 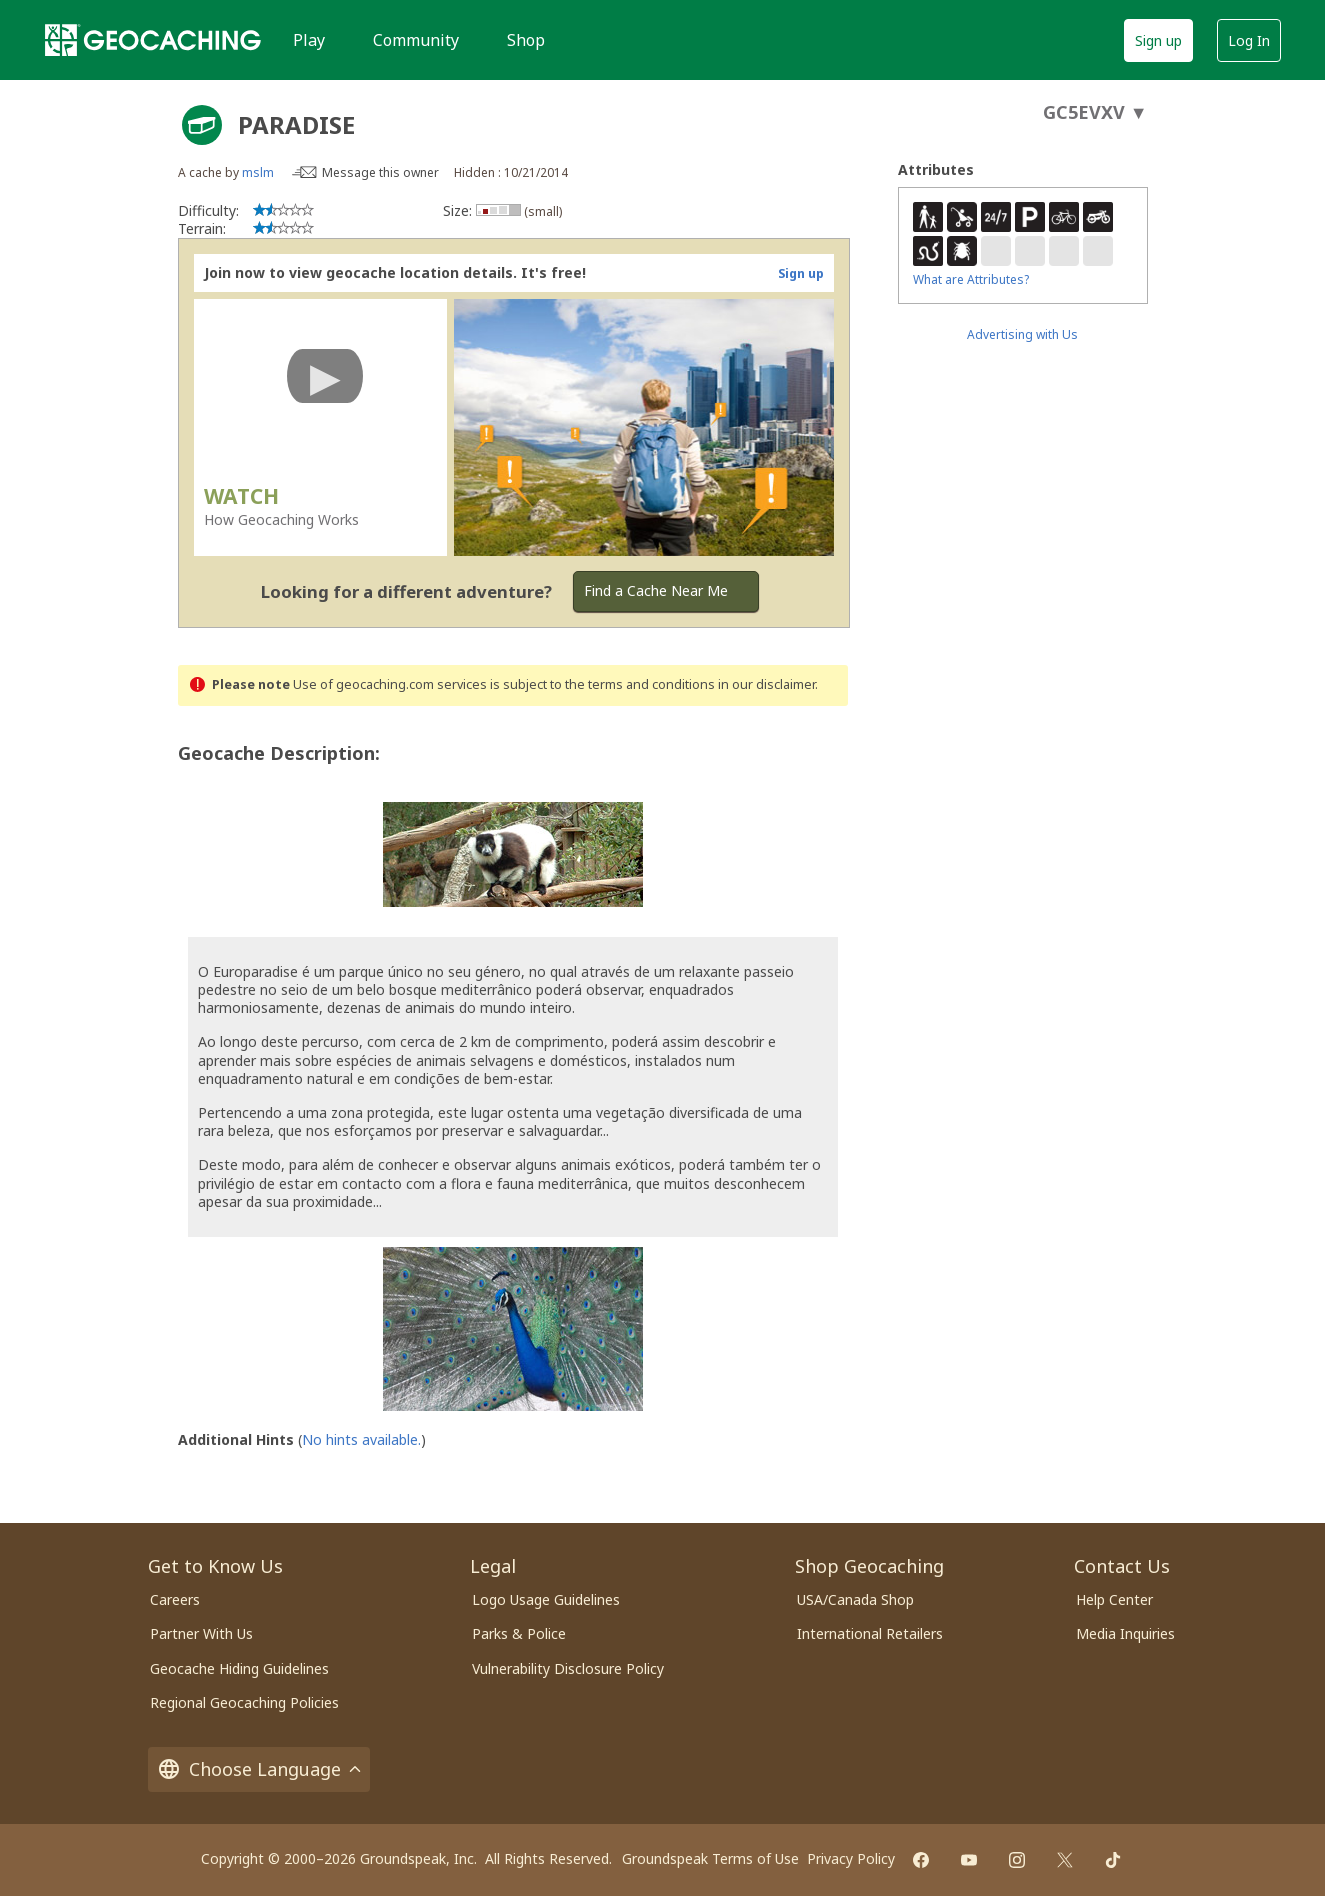 What do you see at coordinates (546, 1599) in the screenshot?
I see `Logo Usage Guidelines` at bounding box center [546, 1599].